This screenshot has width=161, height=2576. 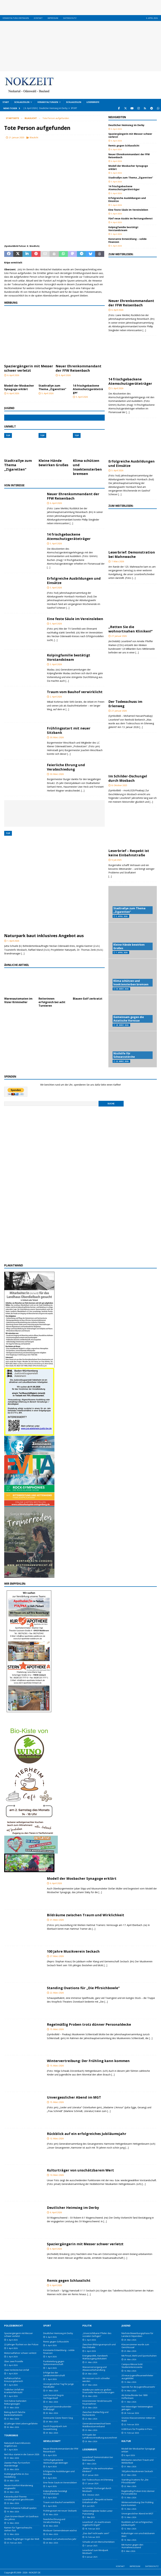 What do you see at coordinates (131, 554) in the screenshot?
I see `Leserbrief: Demonstration bei Mahnwache` at bounding box center [131, 554].